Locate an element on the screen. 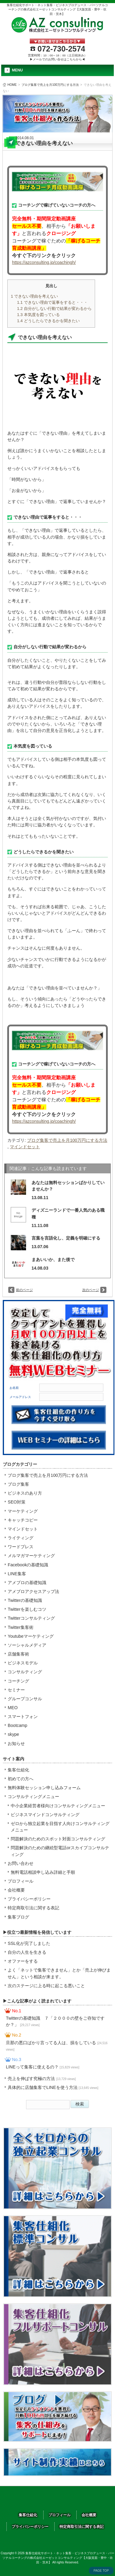 This screenshot has height=2576, width=115. アメブロアクセスアップ法 is located at coordinates (33, 1591).